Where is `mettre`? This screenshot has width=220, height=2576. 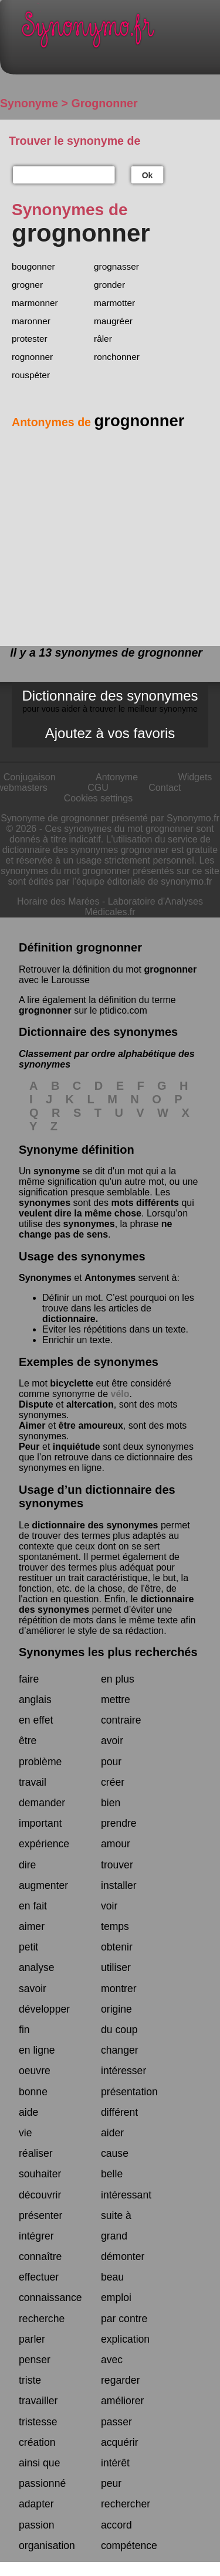
mettre is located at coordinates (115, 1699).